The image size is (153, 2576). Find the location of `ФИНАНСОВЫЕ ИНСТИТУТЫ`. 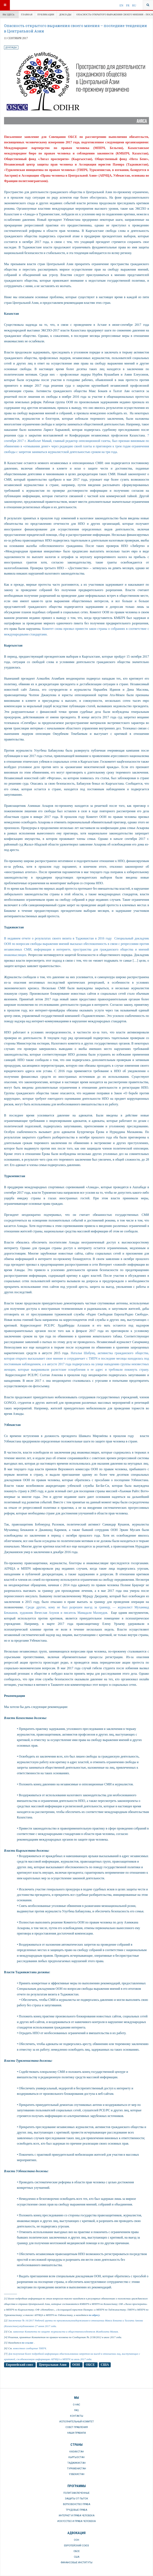

ФИНАНСОВЫЕ ИНСТИТУТЫ is located at coordinates (76, 2562).